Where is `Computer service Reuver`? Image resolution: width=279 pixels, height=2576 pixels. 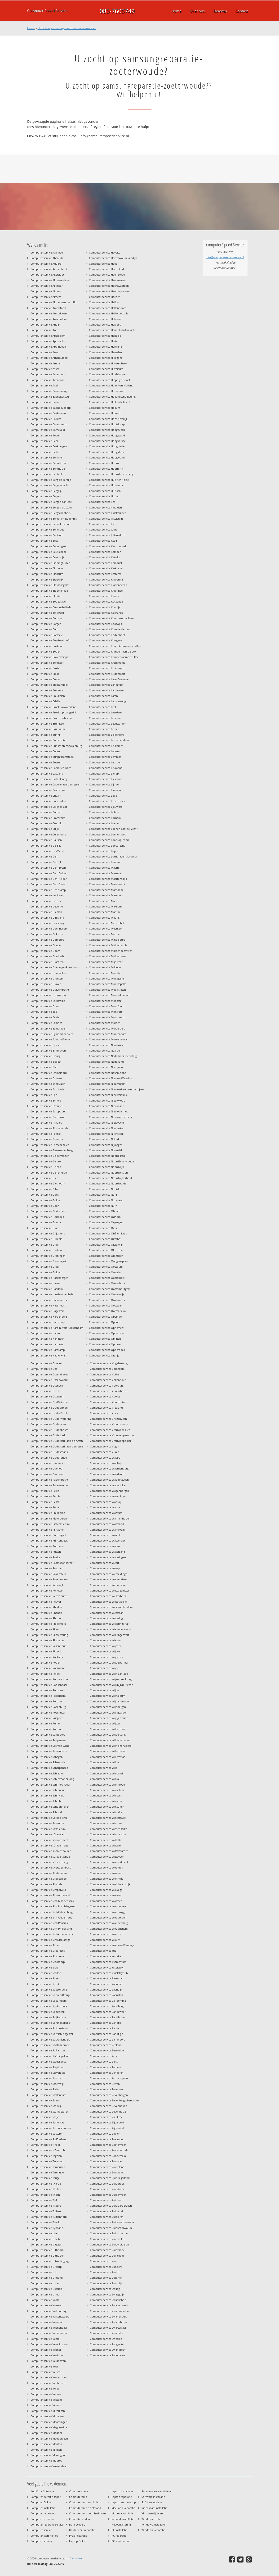 Computer service Reuver is located at coordinates (46, 1601).